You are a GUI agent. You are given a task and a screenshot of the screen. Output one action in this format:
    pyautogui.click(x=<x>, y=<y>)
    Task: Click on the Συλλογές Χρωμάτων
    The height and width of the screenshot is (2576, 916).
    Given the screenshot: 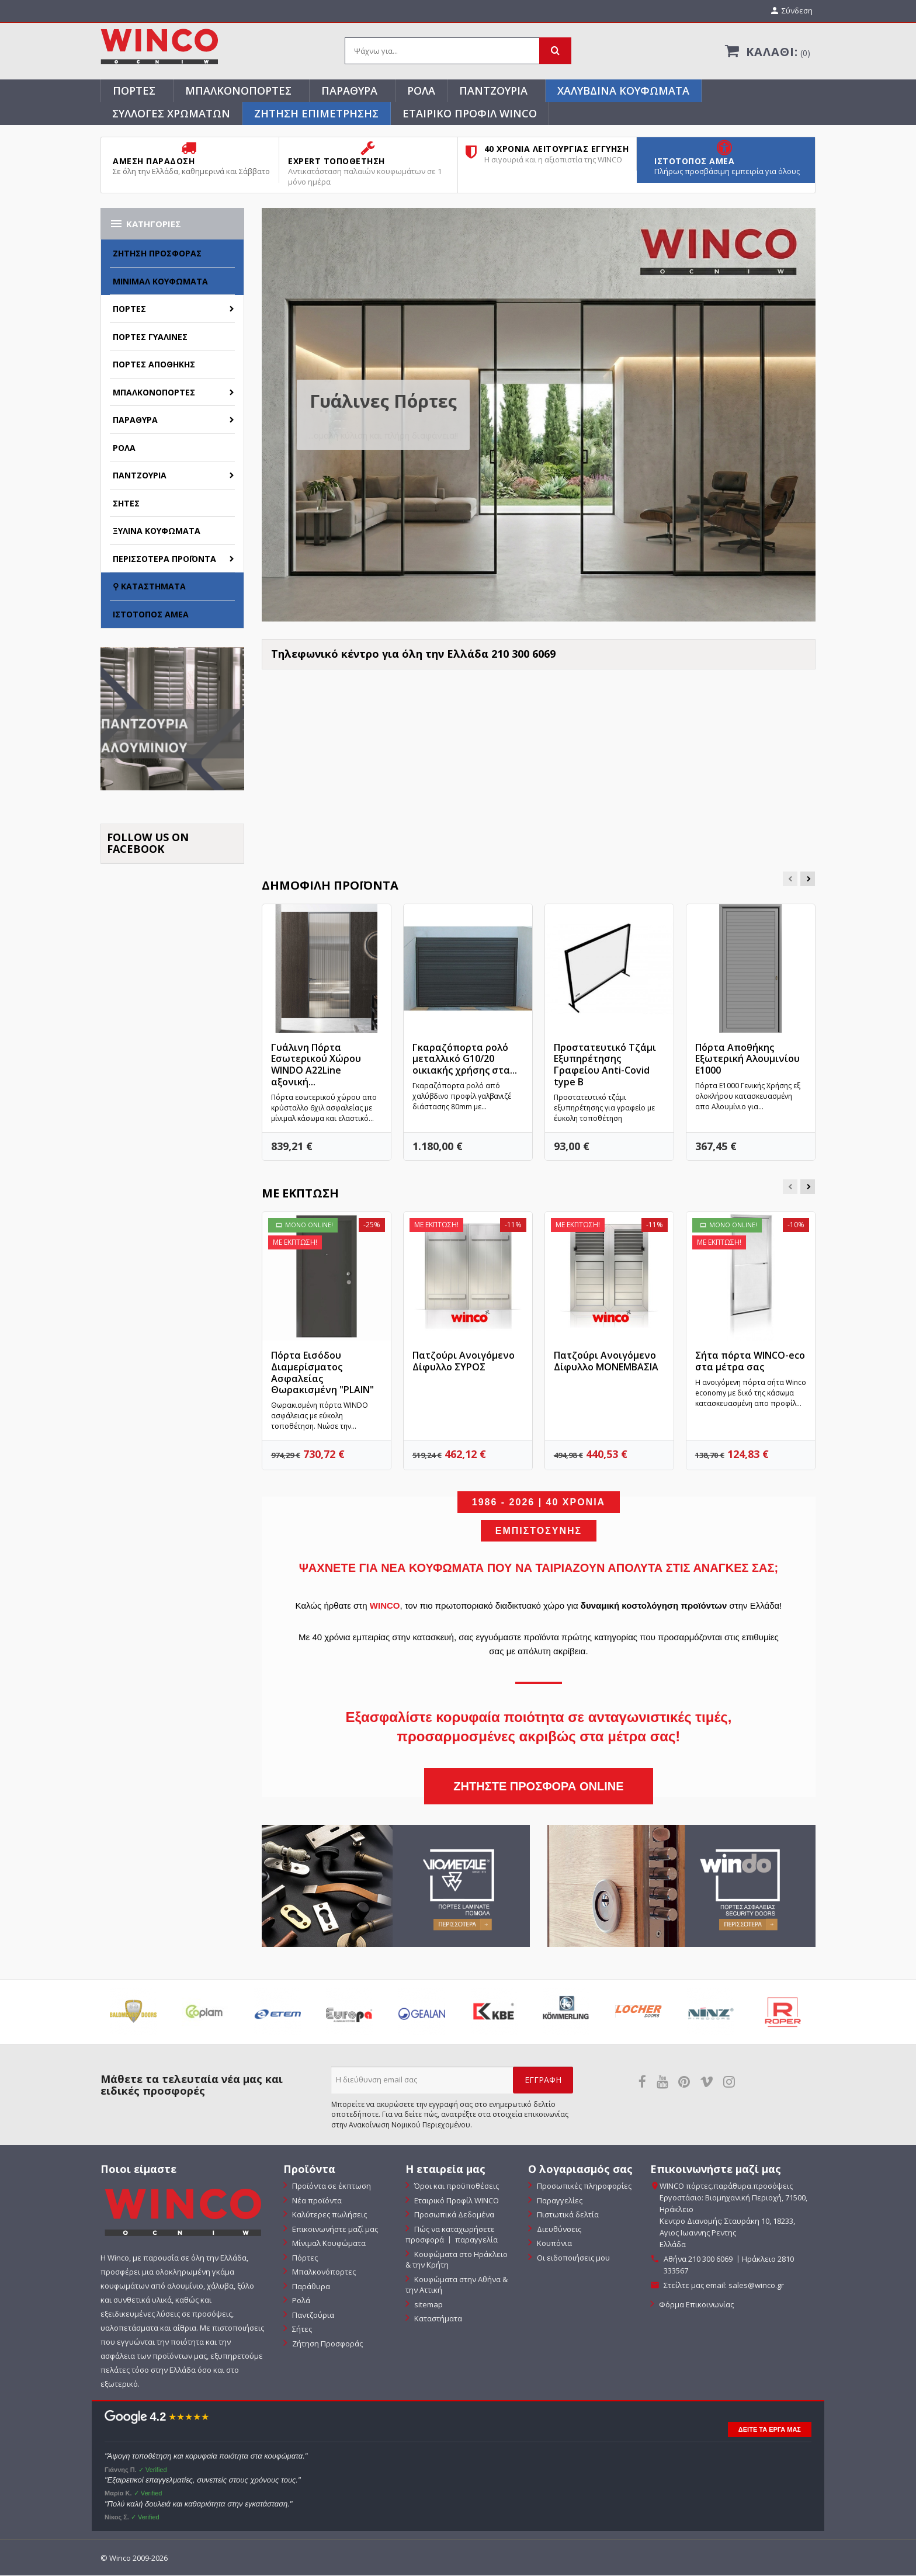 What is the action you would take?
    pyautogui.click(x=171, y=114)
    